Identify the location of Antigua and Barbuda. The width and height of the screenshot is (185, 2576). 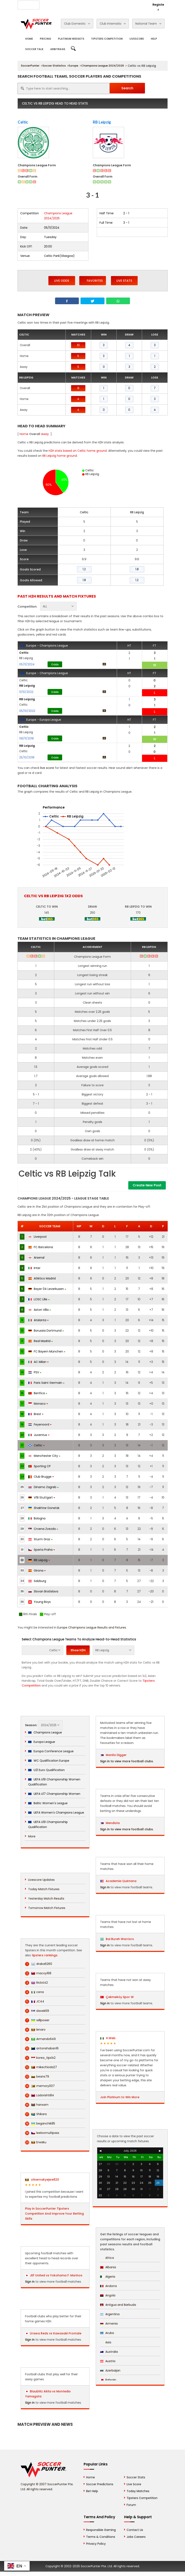
(118, 2305).